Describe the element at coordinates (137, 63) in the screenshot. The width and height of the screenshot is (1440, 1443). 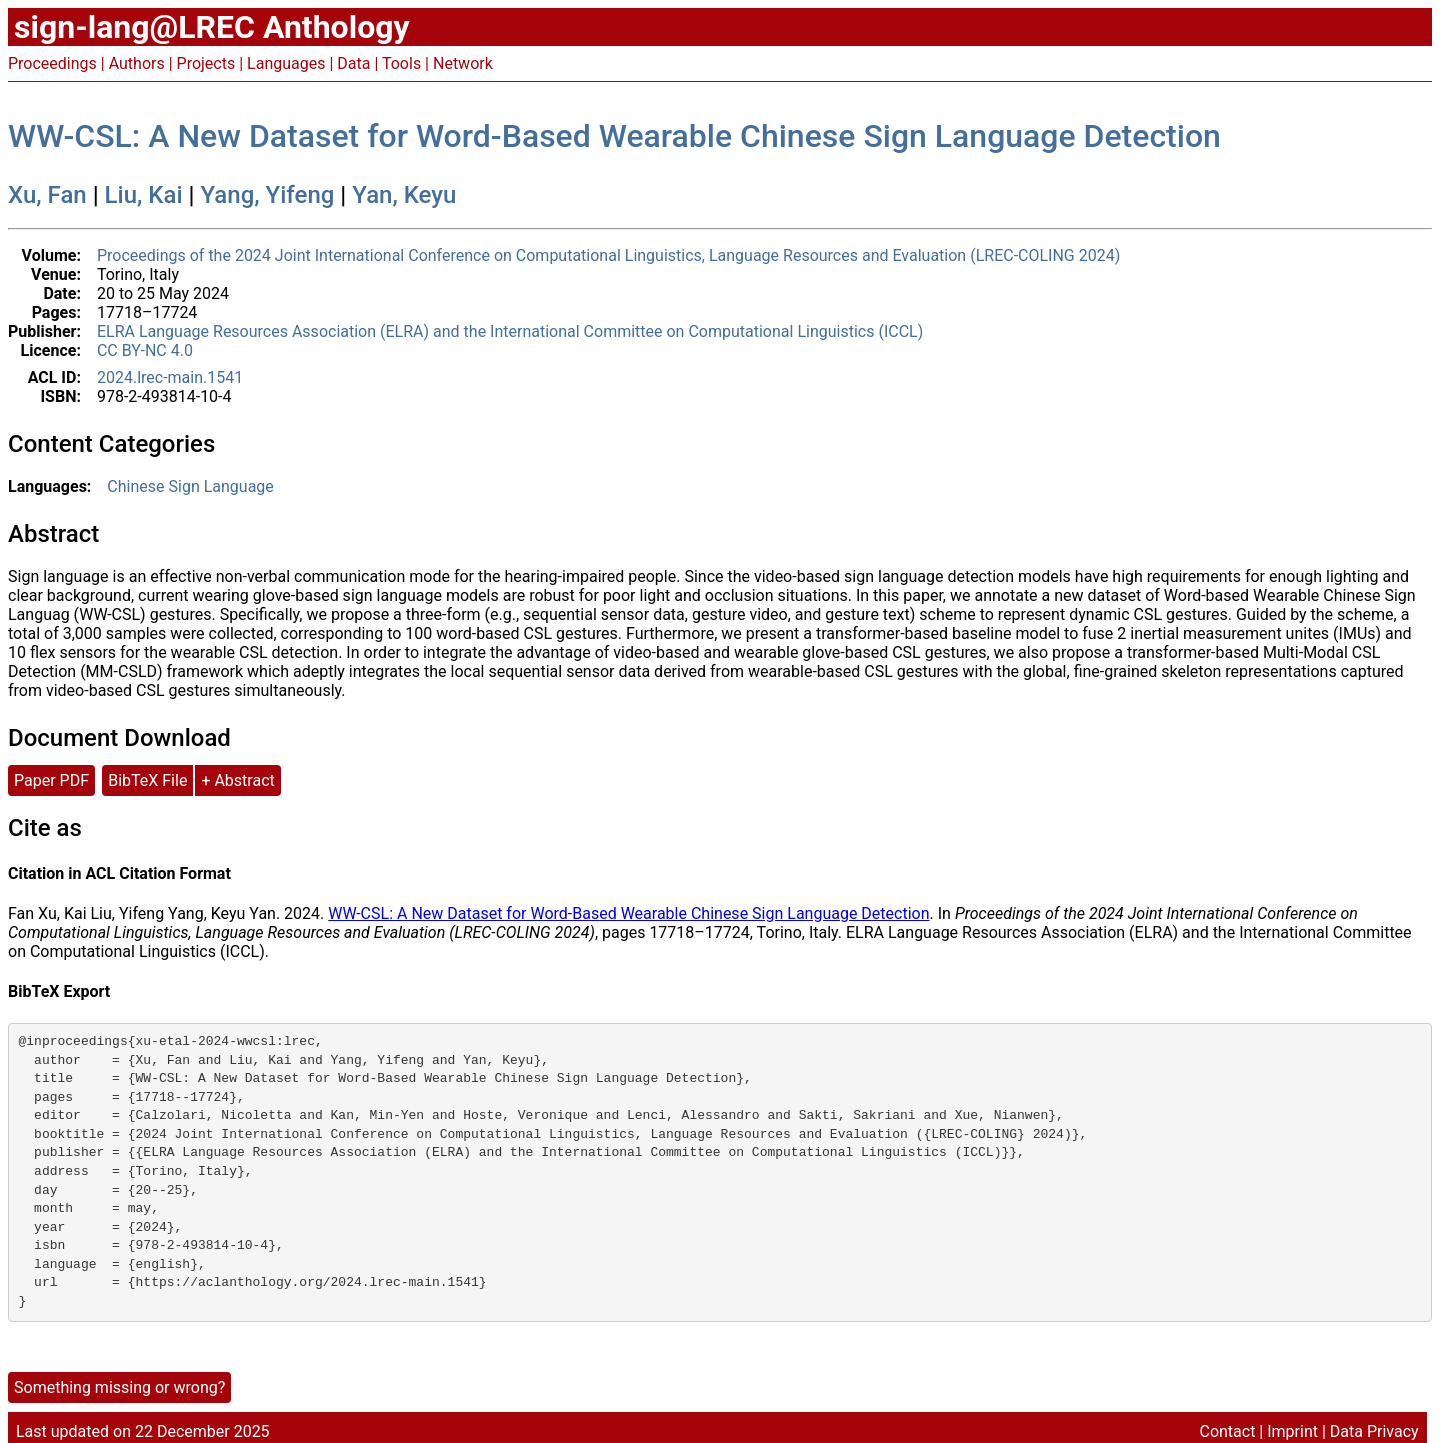
I see `Authors` at that location.